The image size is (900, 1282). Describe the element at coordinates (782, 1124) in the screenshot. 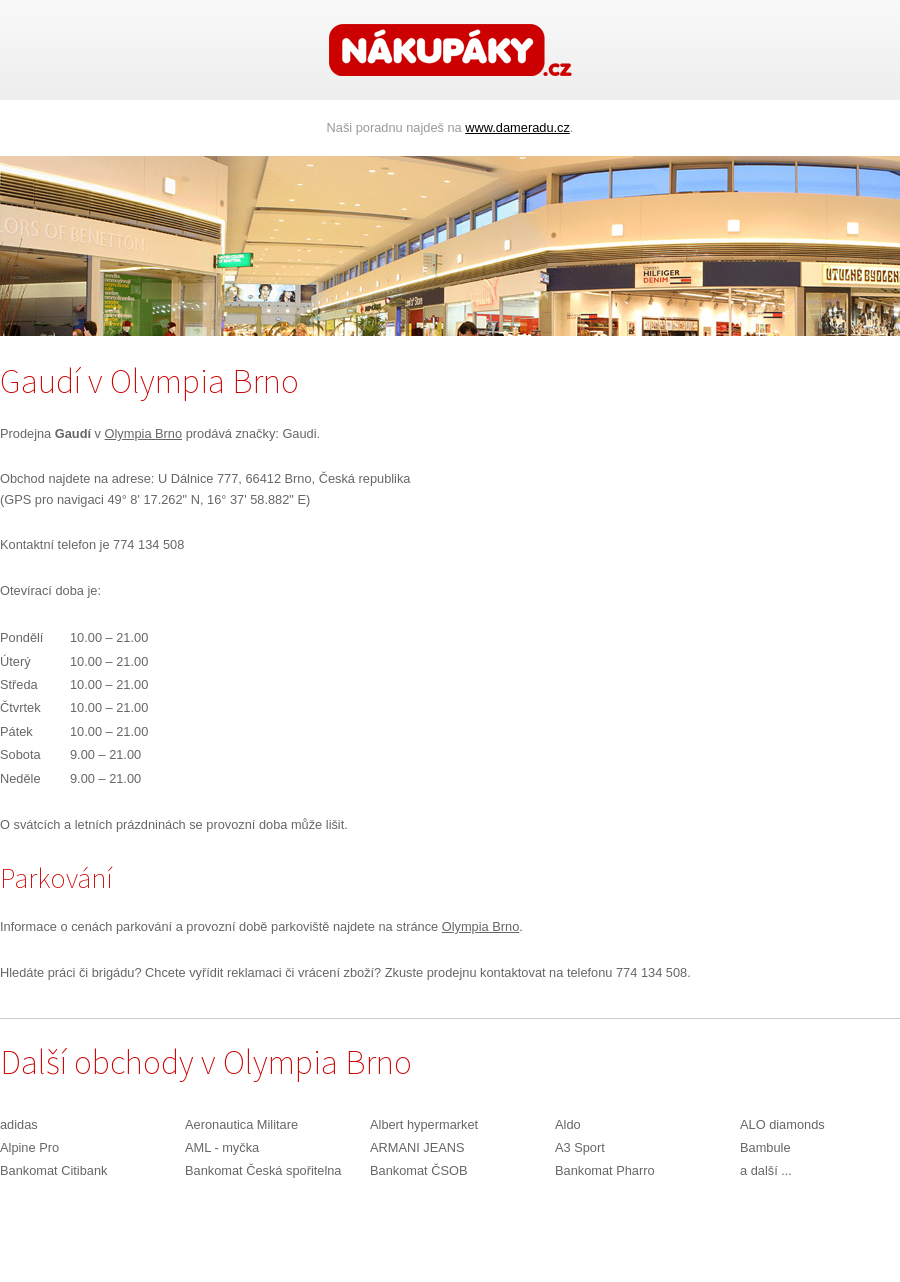

I see `ALO diamonds` at that location.